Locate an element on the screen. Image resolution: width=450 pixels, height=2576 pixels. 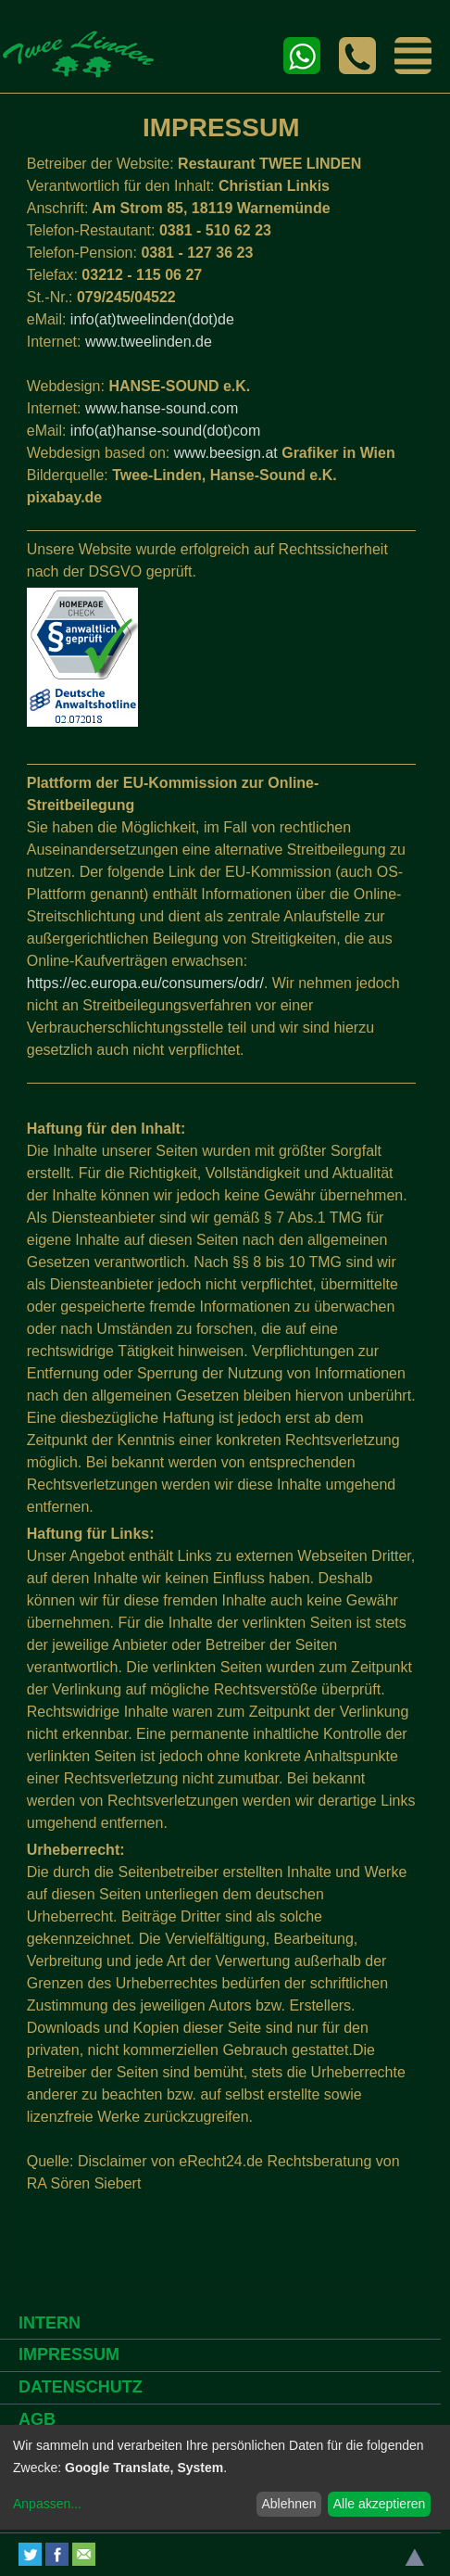
INTERN is located at coordinates (50, 2323).